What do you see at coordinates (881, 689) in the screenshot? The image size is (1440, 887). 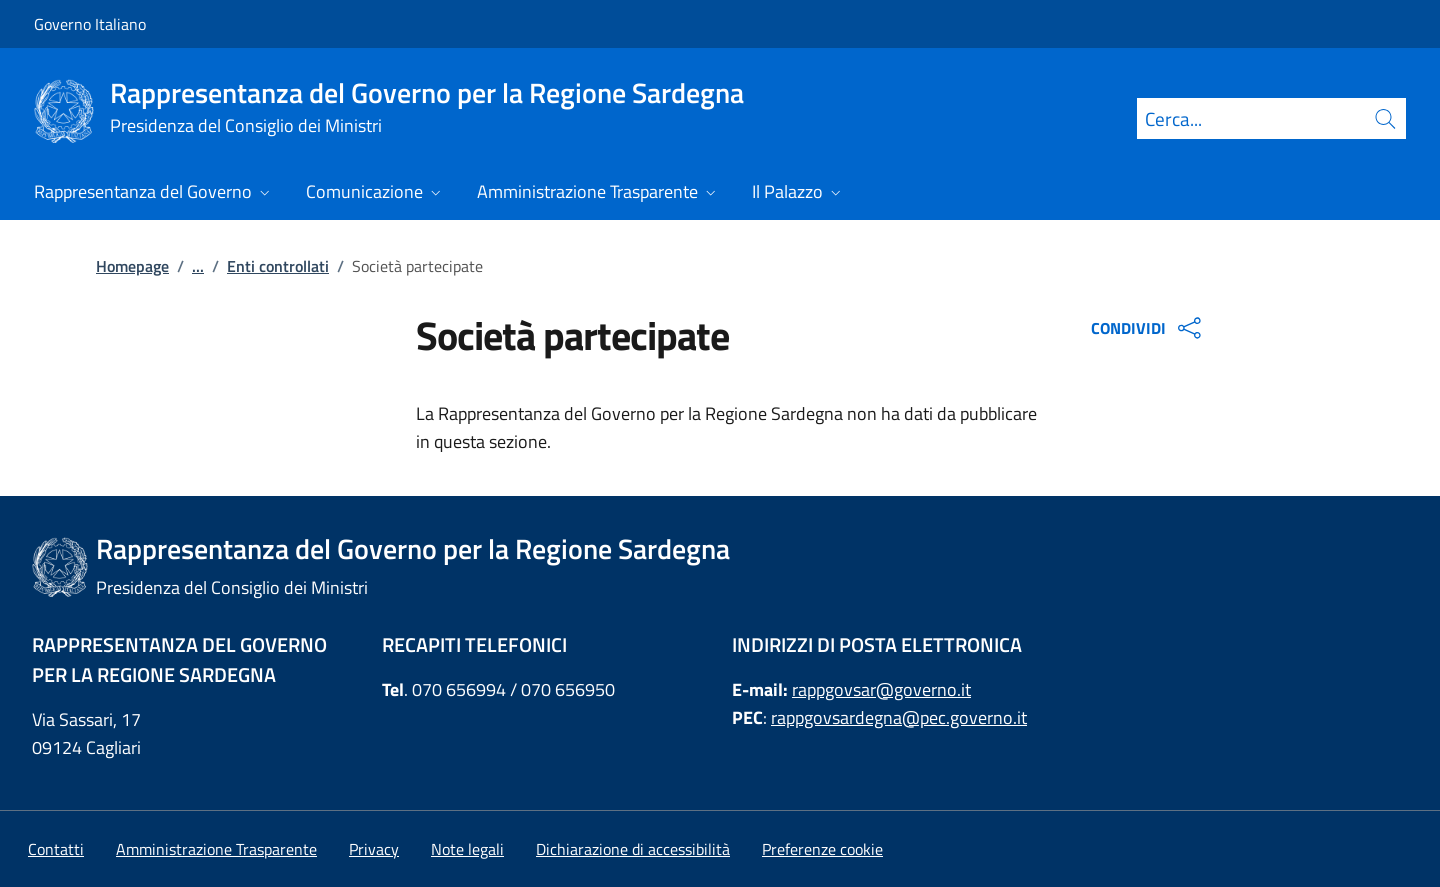 I see `rappgovsar@governo.it` at bounding box center [881, 689].